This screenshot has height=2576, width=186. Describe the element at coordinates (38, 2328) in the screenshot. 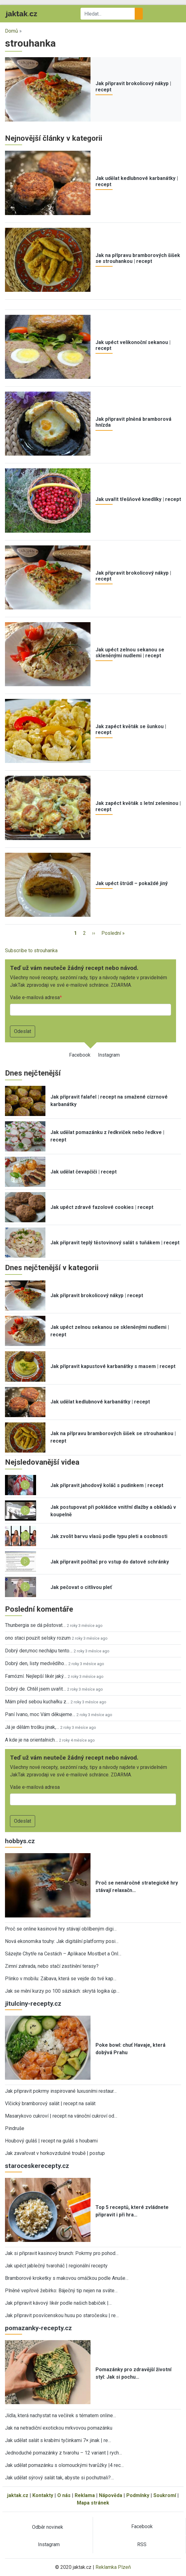

I see `pomazanky-recepty.cz` at that location.